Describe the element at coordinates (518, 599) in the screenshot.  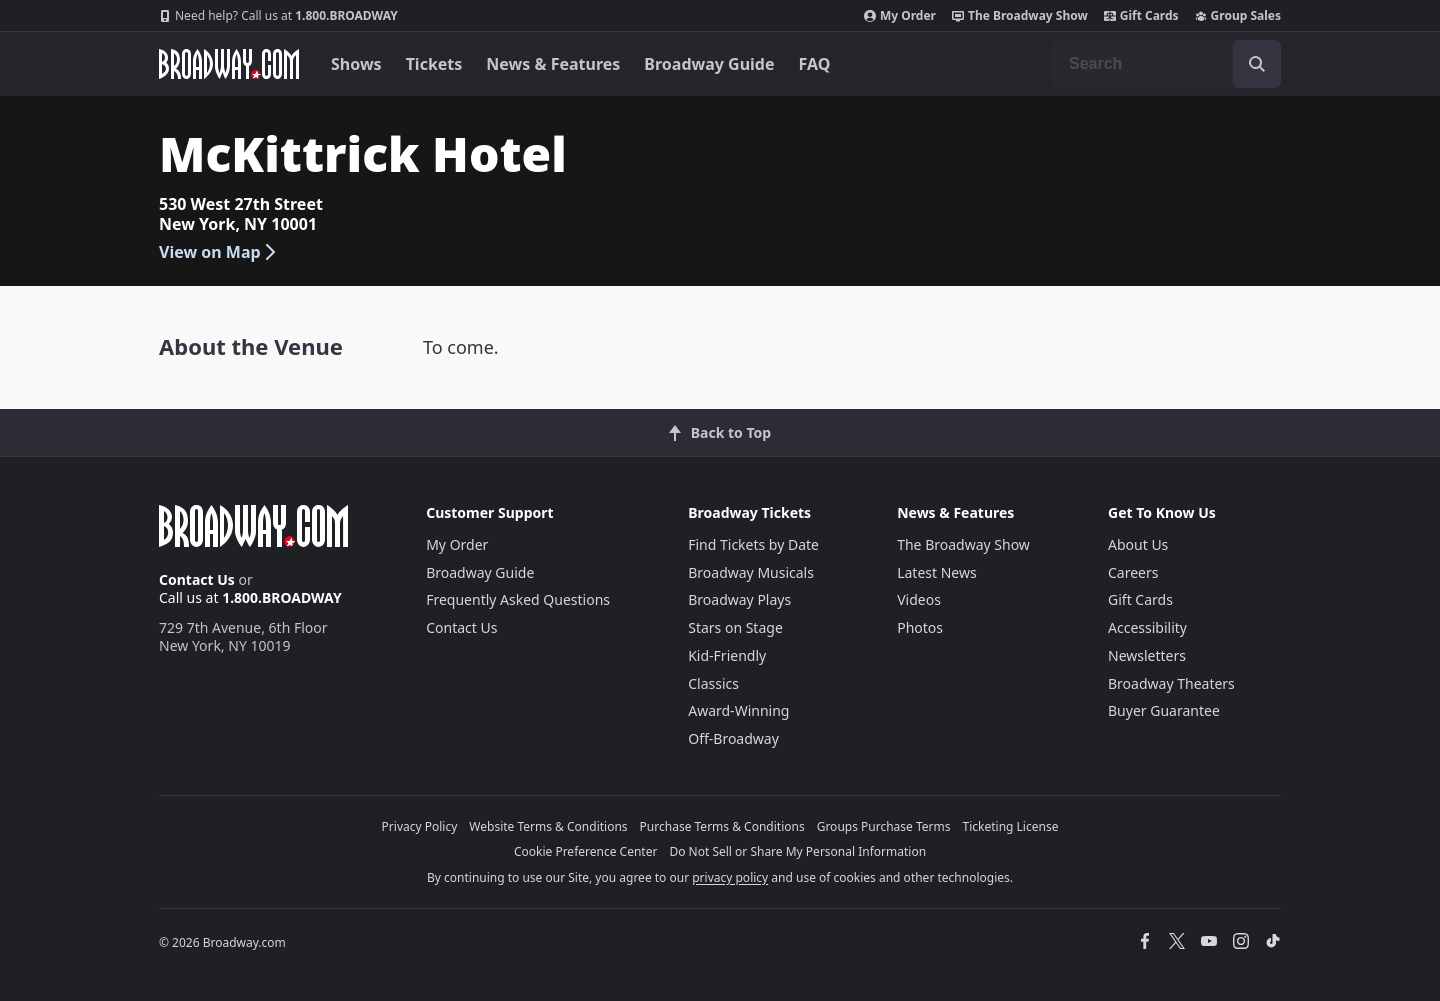
I see `Frequently Asked Questions` at that location.